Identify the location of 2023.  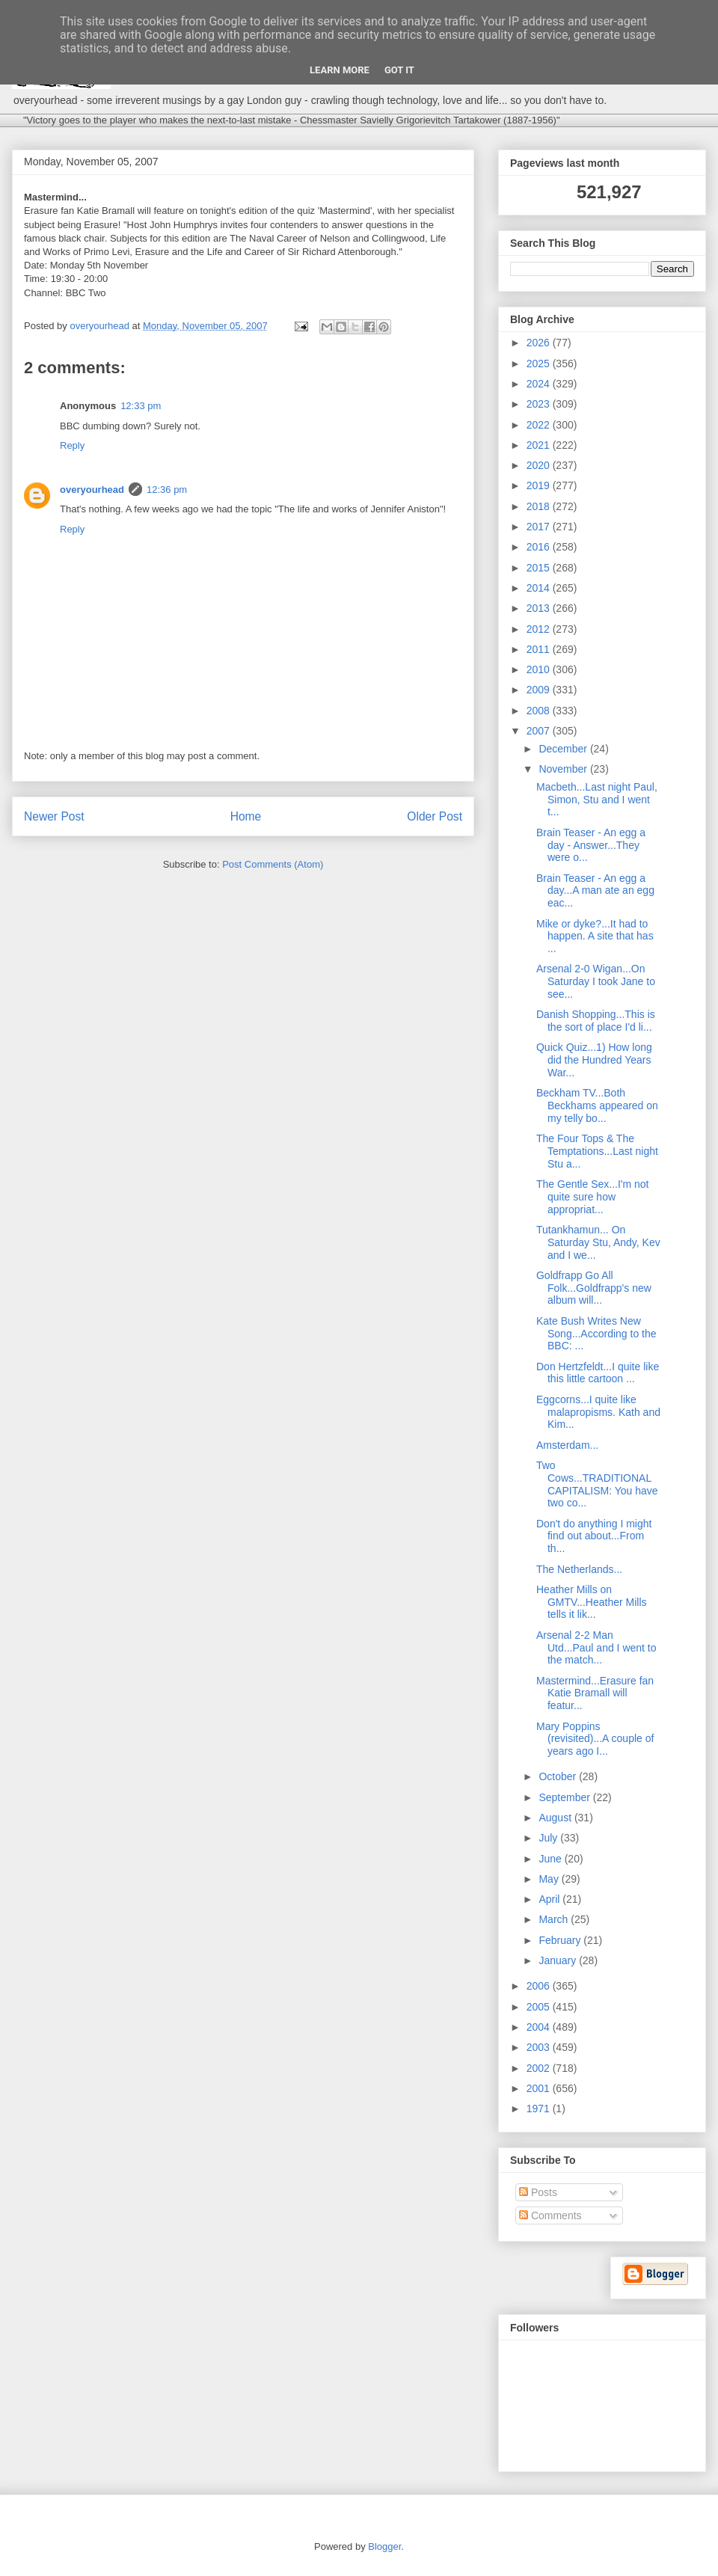
(540, 404).